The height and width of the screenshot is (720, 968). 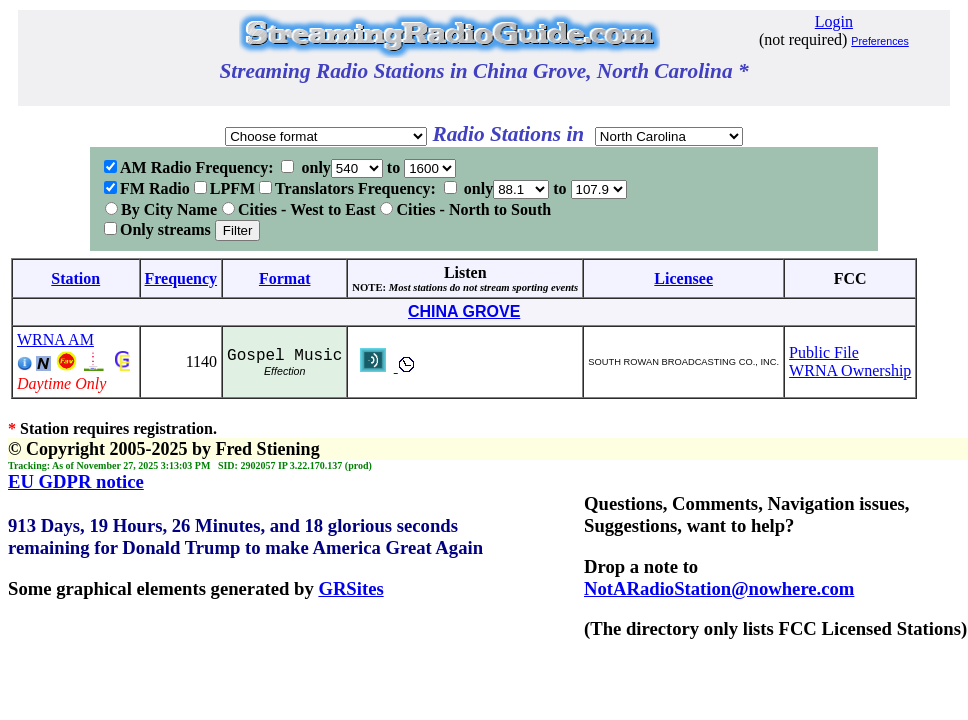 What do you see at coordinates (55, 339) in the screenshot?
I see `WRNA AM` at bounding box center [55, 339].